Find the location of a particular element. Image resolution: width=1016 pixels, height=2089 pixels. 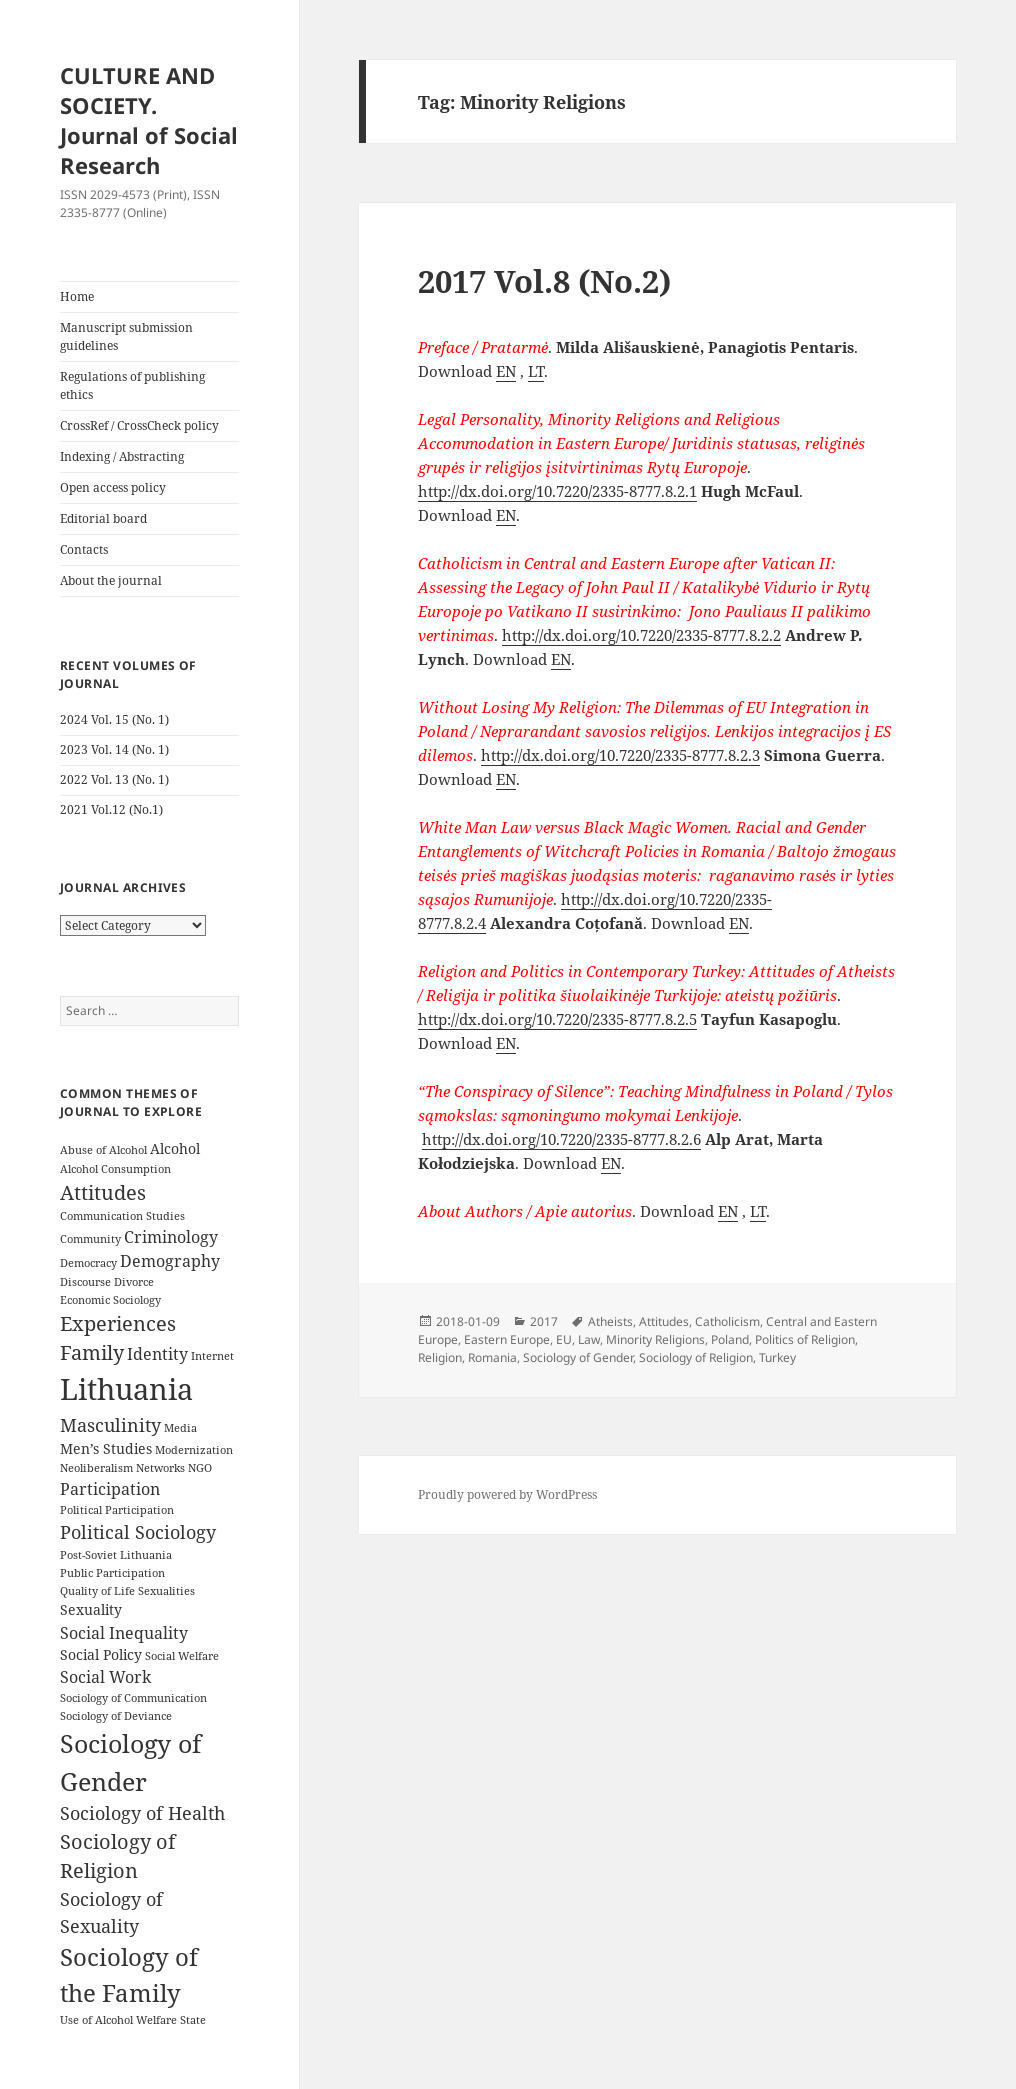

Democracy [Democracy (3 items)] is located at coordinates (88, 1263).